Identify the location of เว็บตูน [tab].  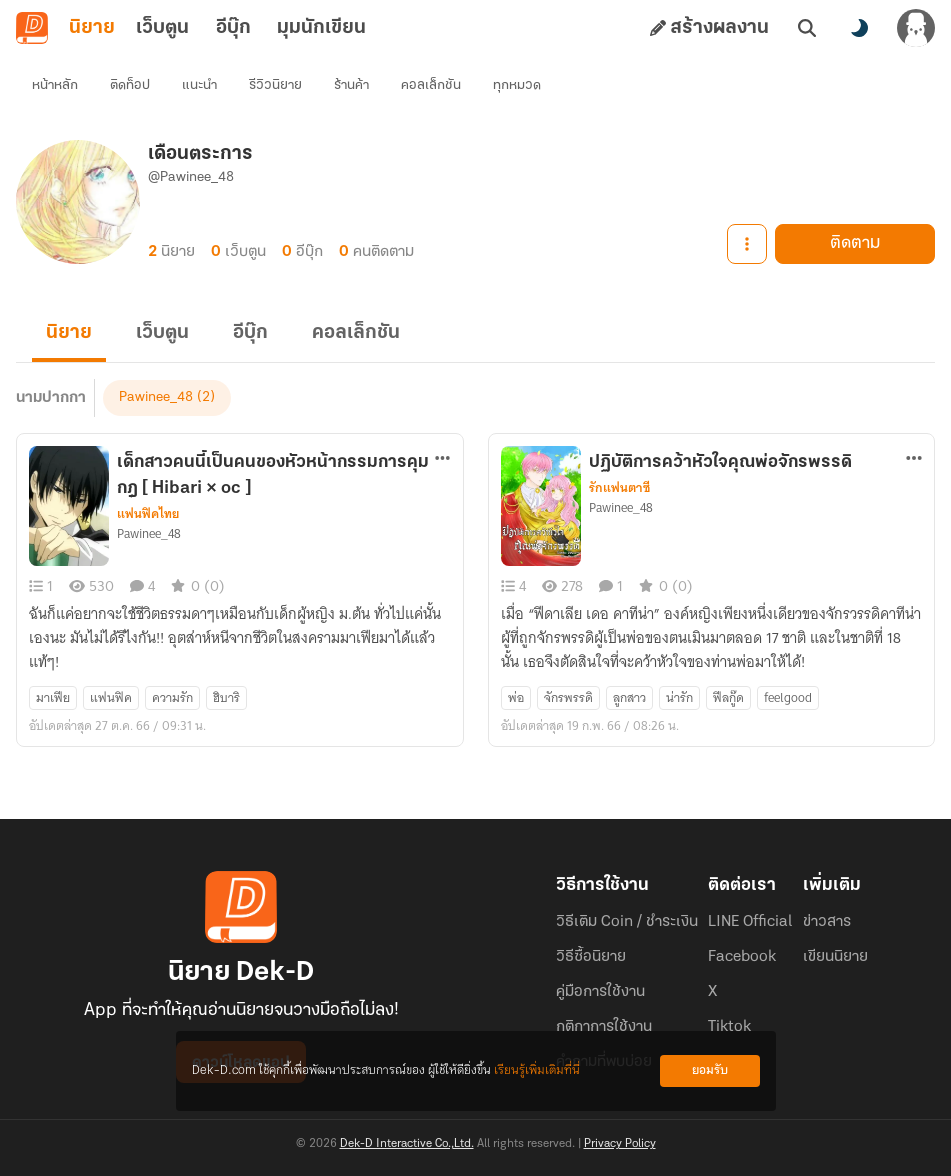
(162, 28).